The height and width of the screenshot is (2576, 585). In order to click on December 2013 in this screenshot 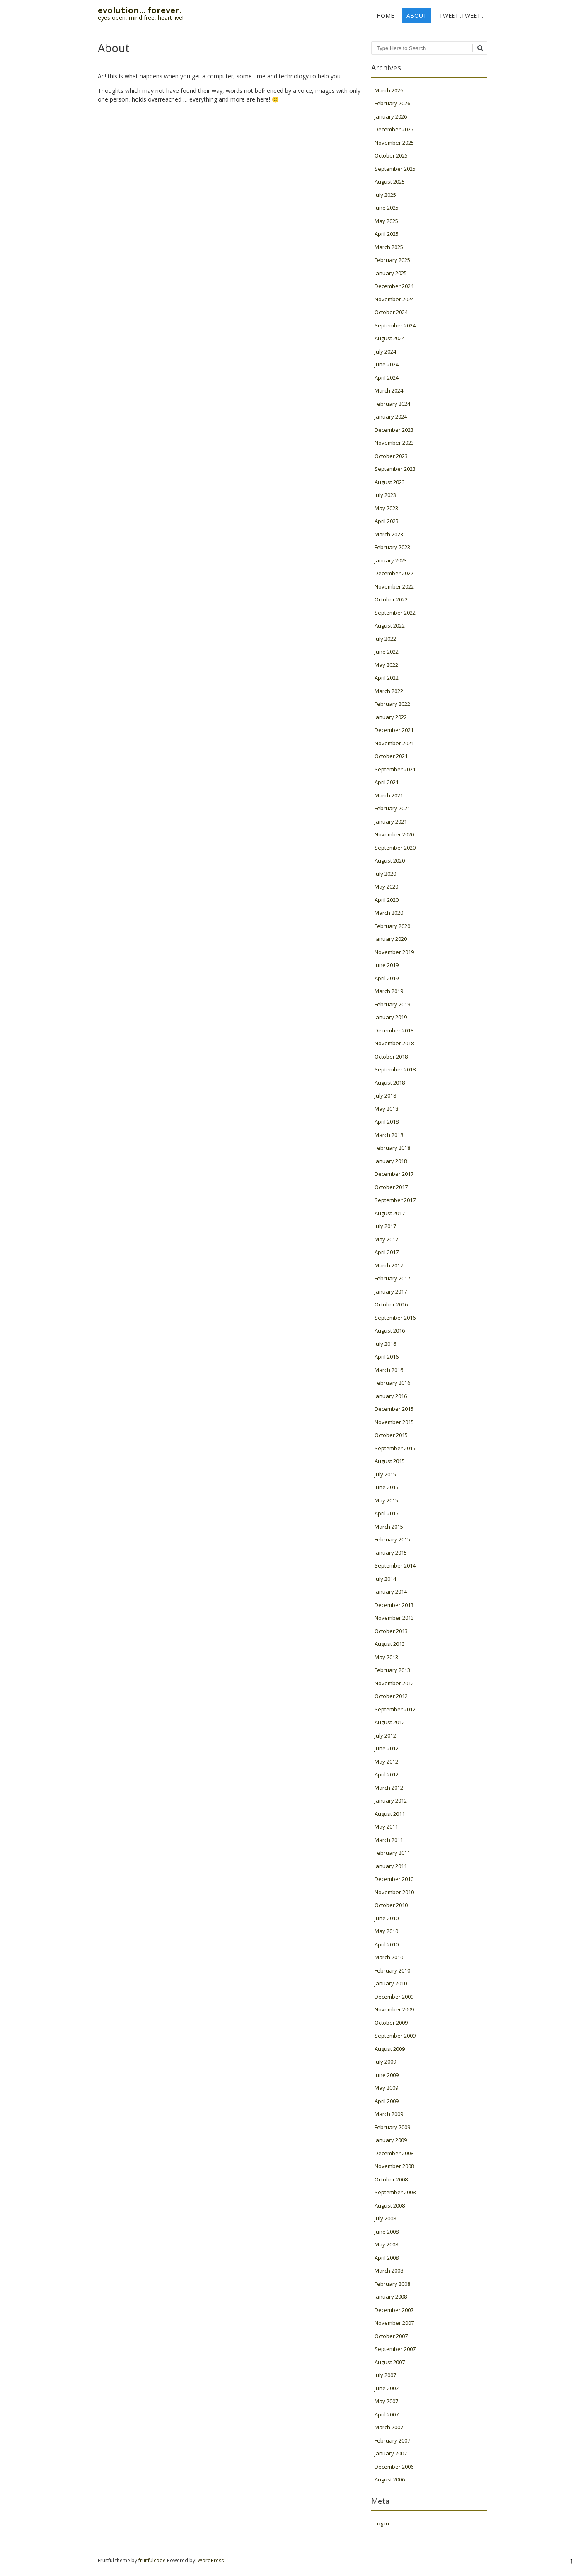, I will do `click(394, 1605)`.